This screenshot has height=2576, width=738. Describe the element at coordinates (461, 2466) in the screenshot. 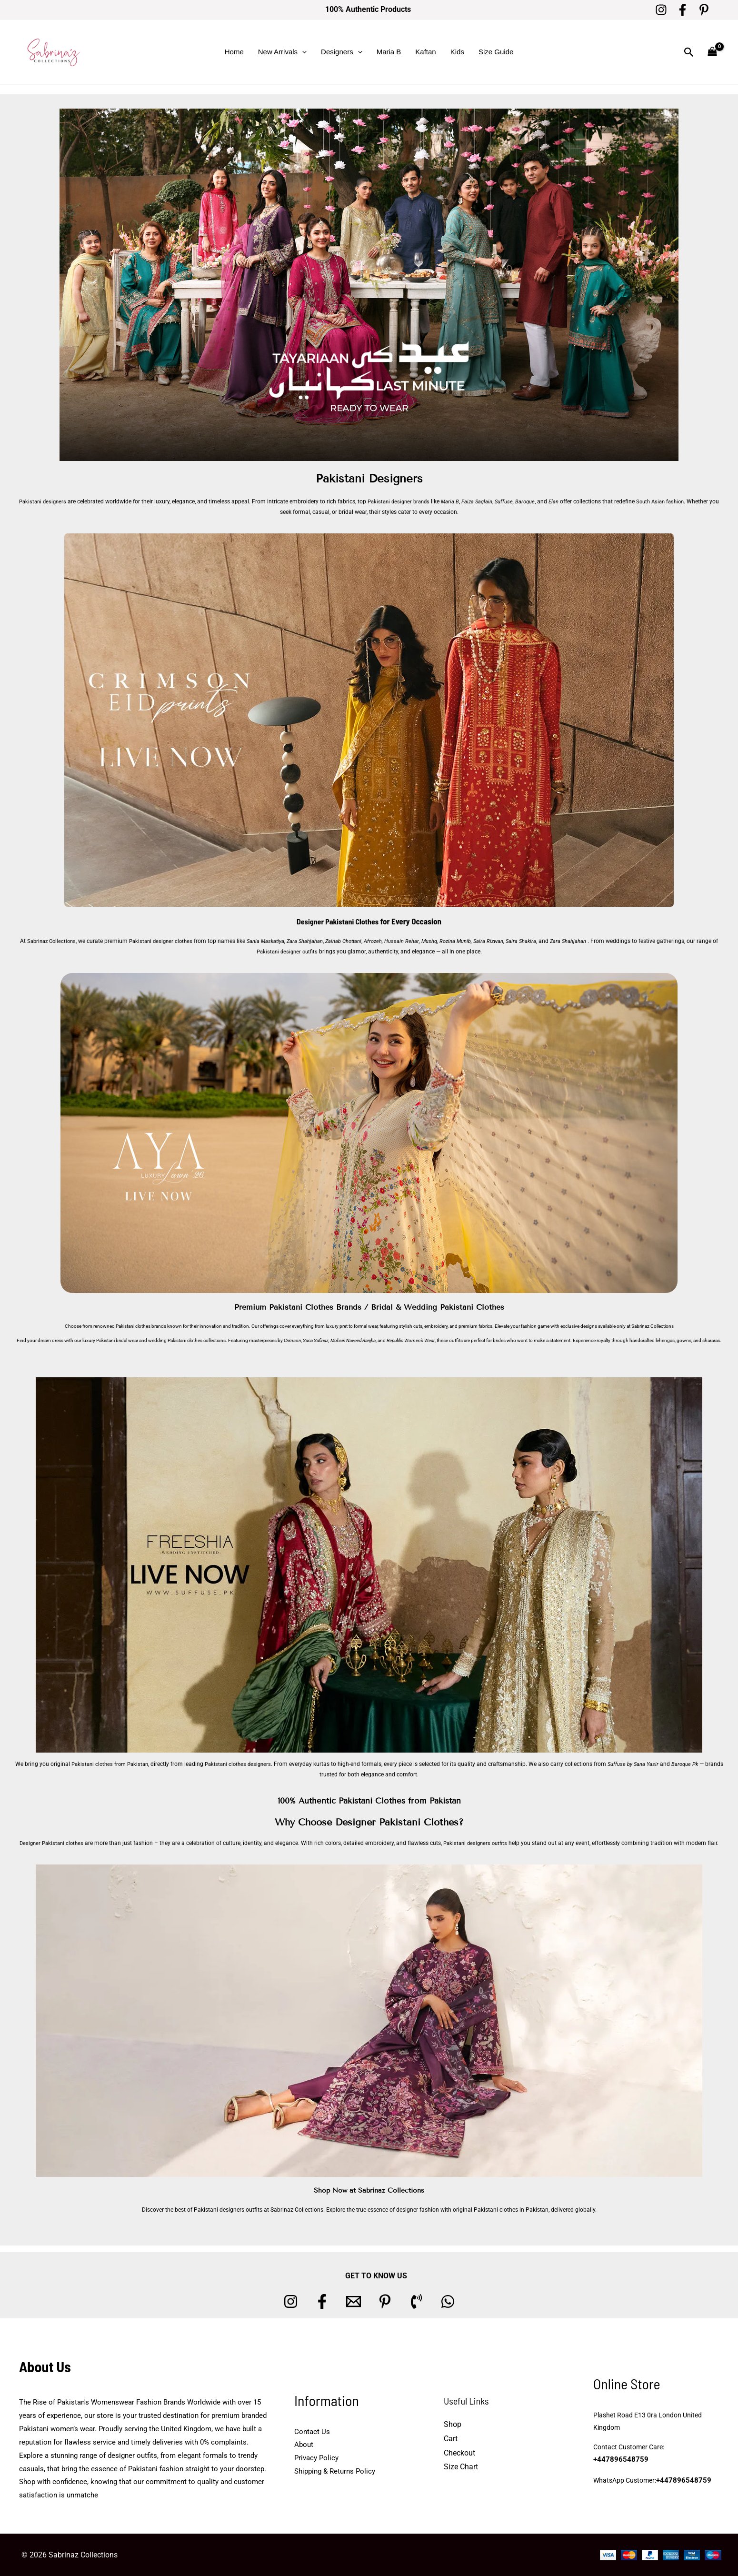

I see `Size Chart` at that location.